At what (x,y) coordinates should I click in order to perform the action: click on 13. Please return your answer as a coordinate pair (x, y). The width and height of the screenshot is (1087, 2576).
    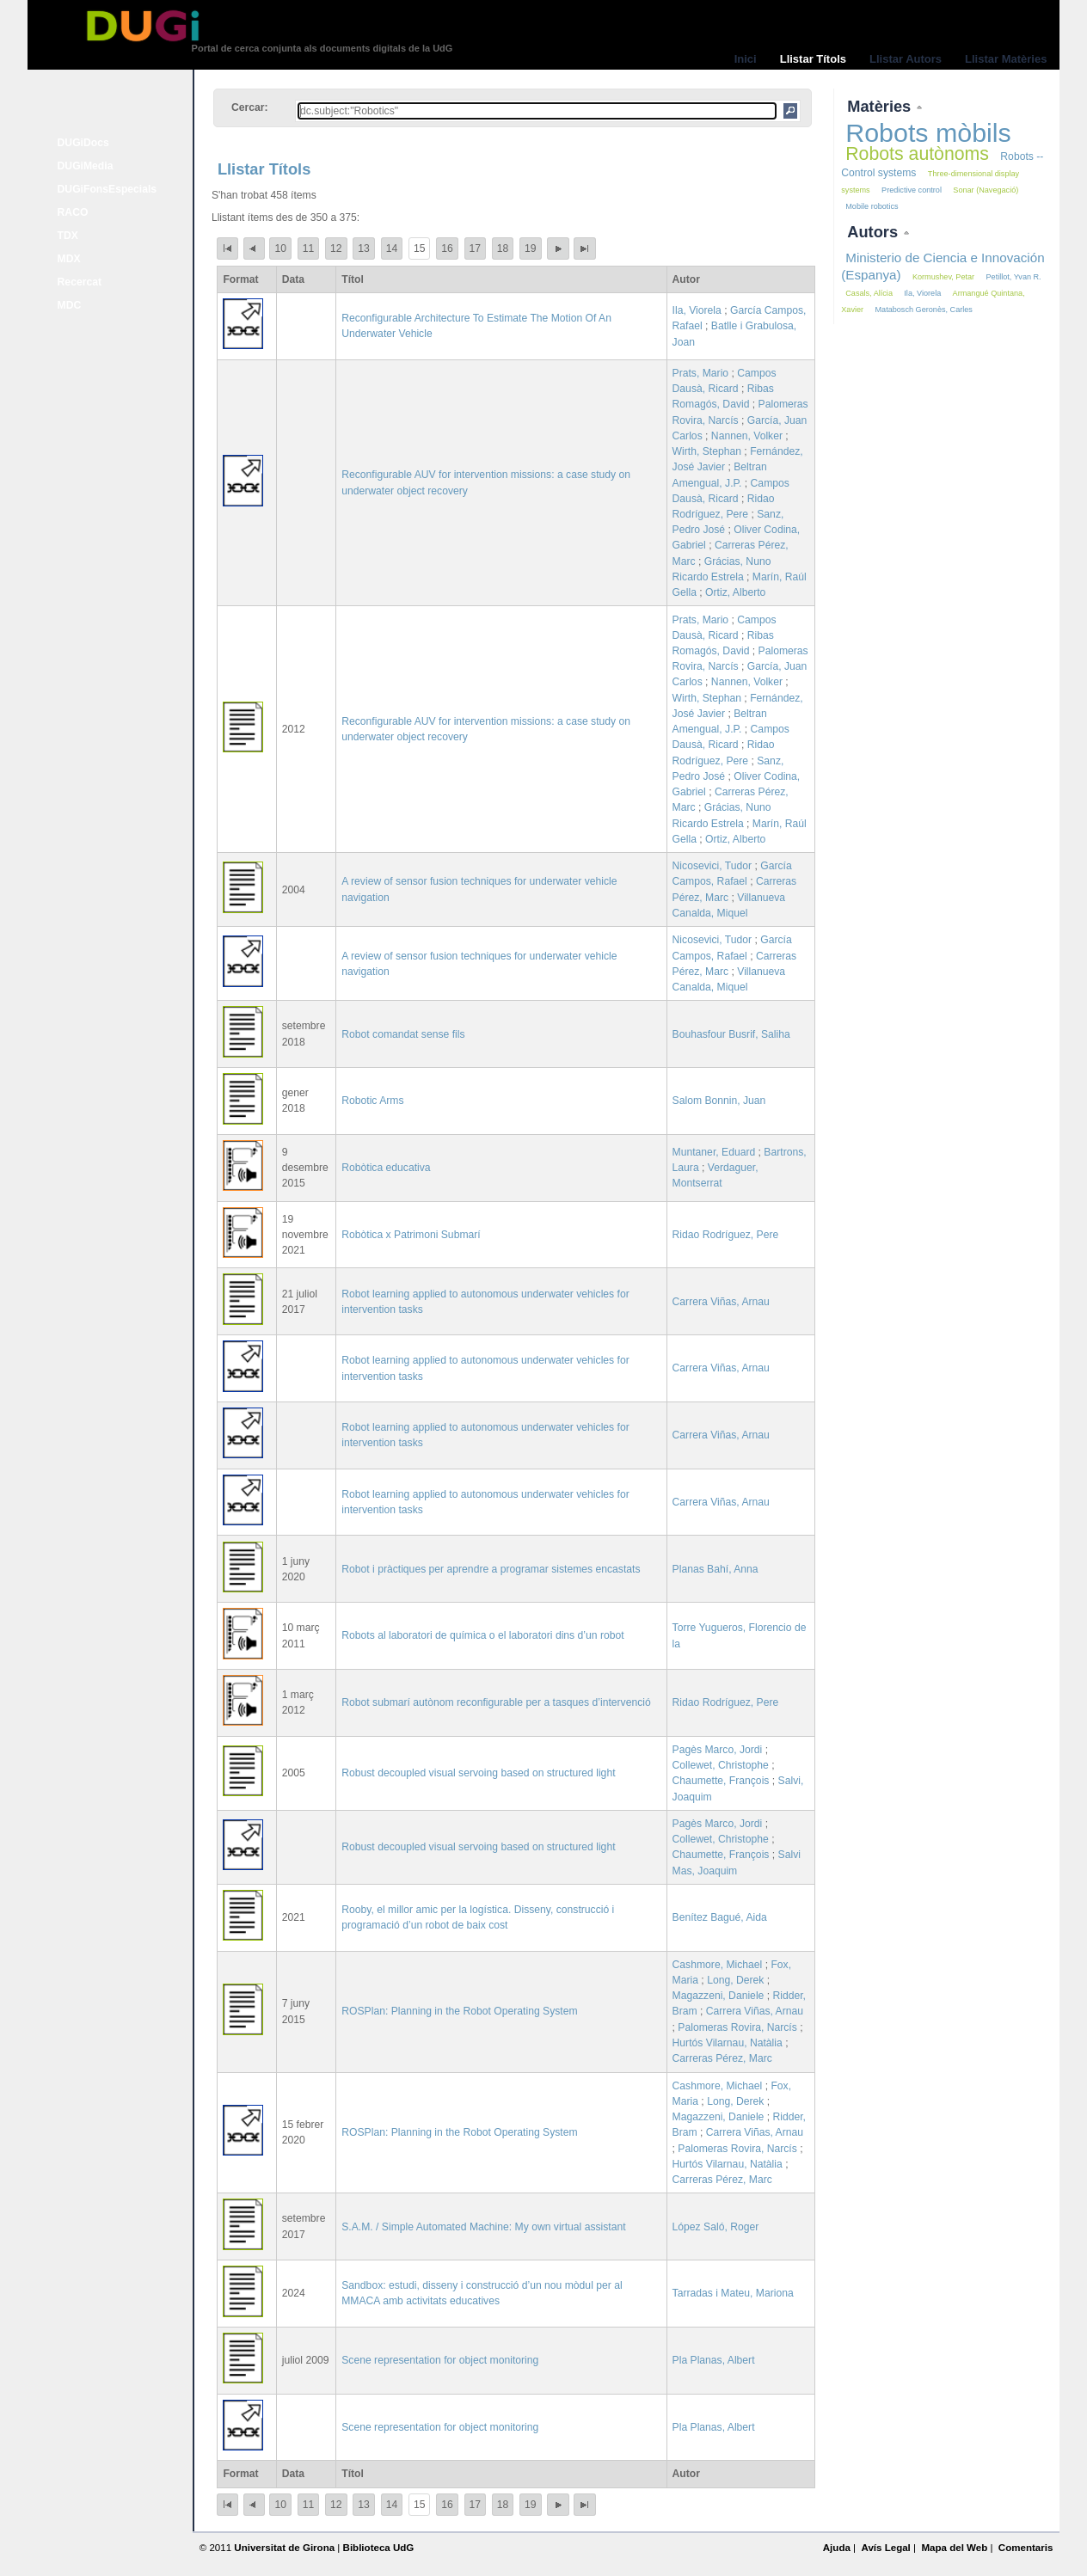
    Looking at the image, I should click on (364, 248).